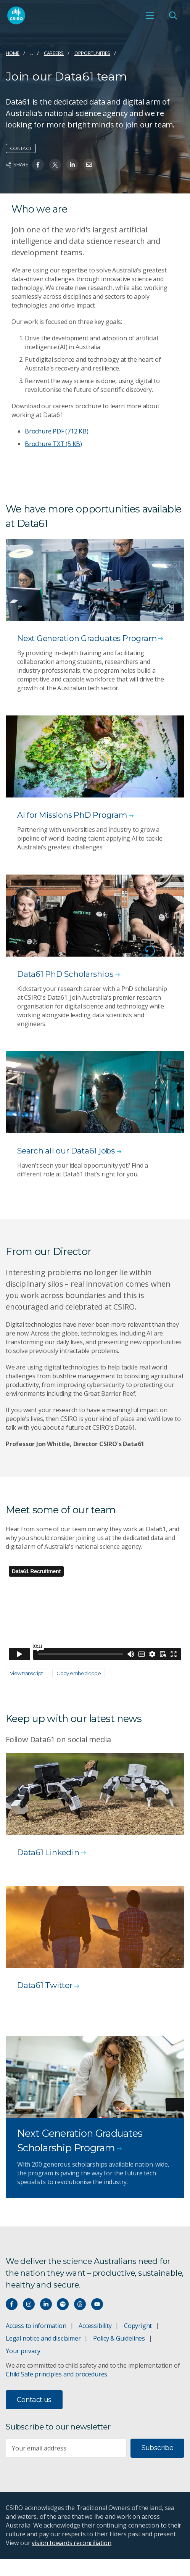  What do you see at coordinates (43, 2338) in the screenshot?
I see `Legal notice and disclaimer` at bounding box center [43, 2338].